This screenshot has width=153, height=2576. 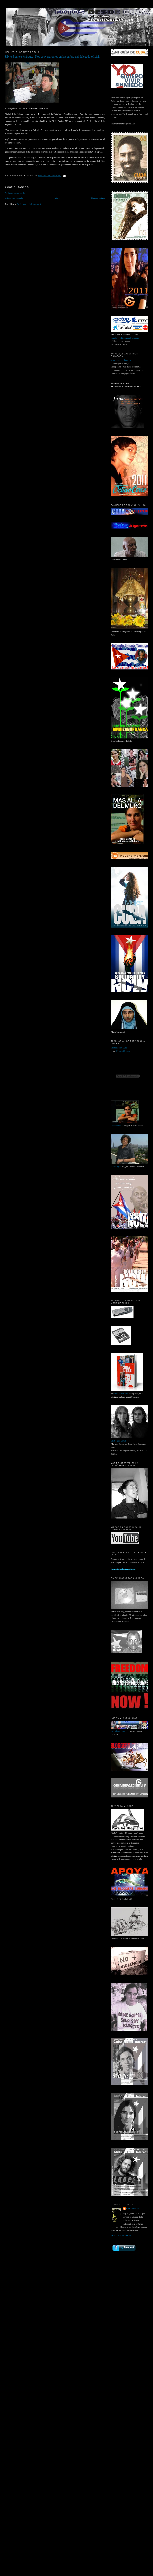 What do you see at coordinates (125, 338) in the screenshot?
I see `http://www.RecargasaCuba.com` at bounding box center [125, 338].